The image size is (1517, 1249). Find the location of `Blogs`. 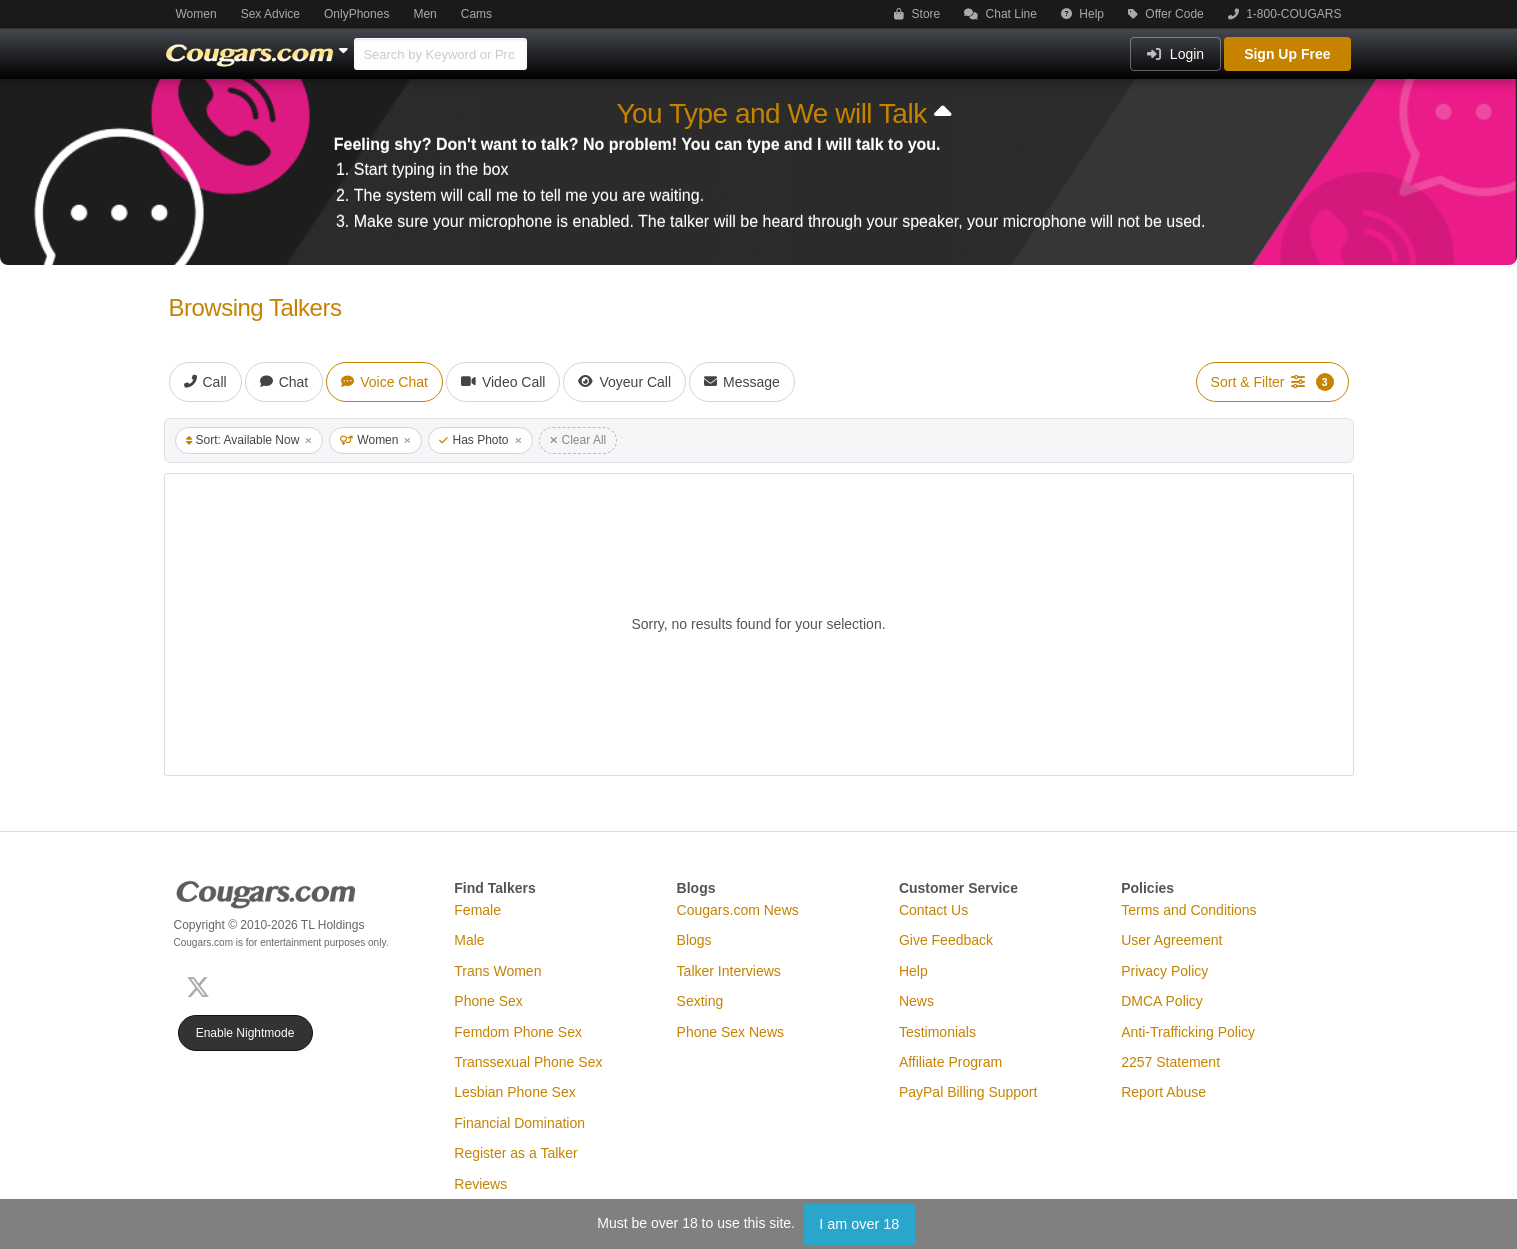

Blogs is located at coordinates (694, 940).